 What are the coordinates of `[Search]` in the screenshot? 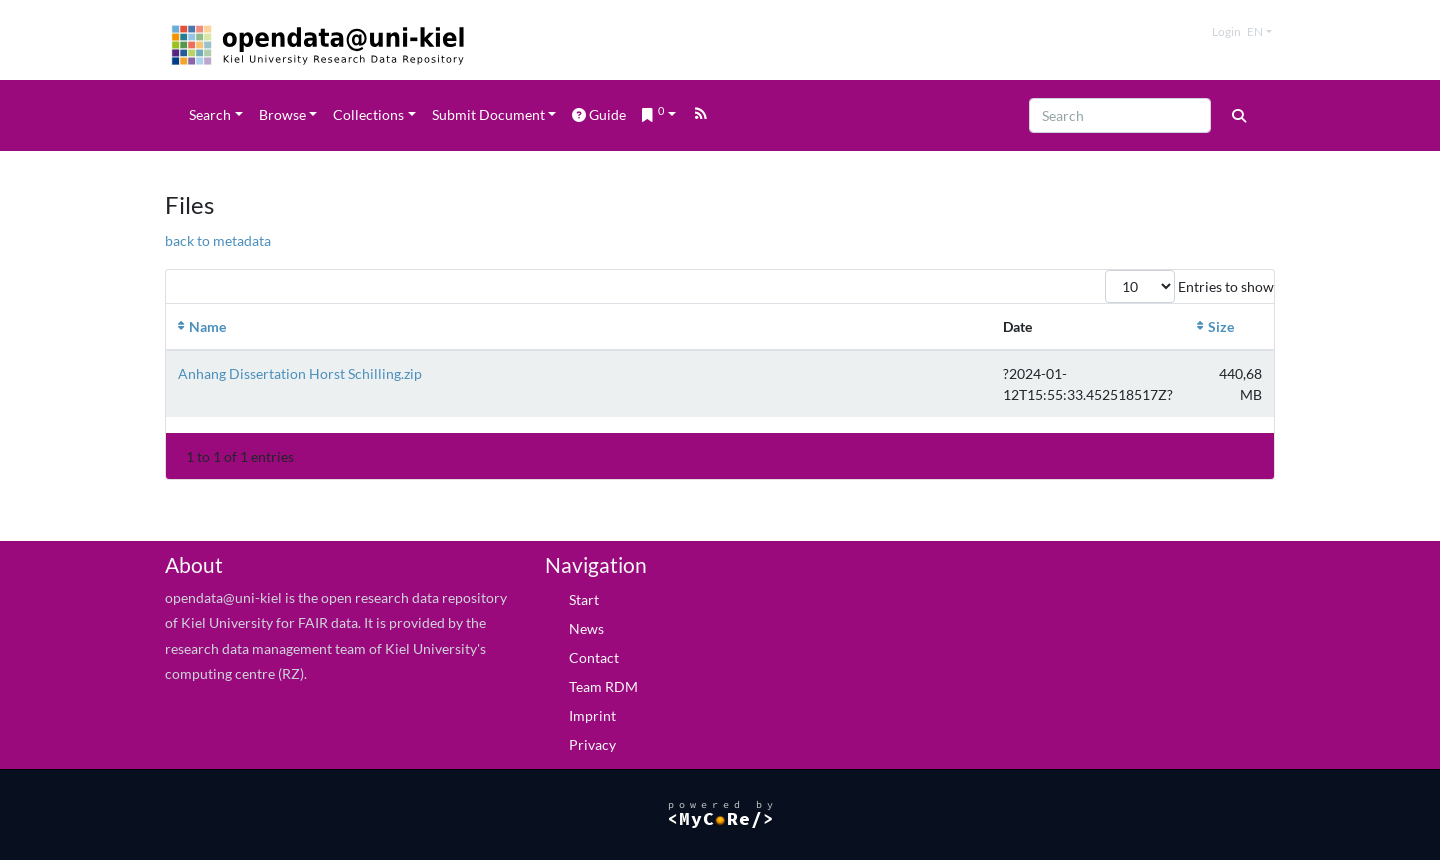 It's located at (1120, 115).